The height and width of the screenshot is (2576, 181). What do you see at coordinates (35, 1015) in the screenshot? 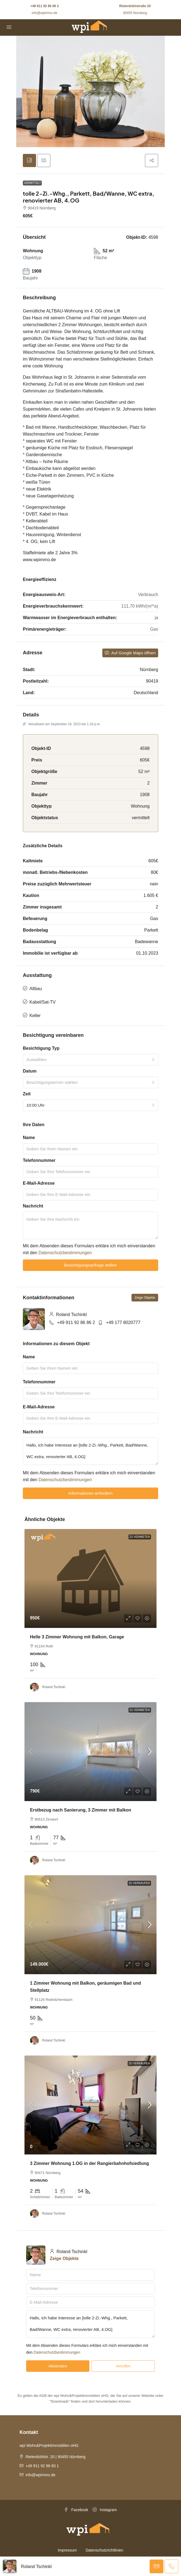
I see `Keller` at bounding box center [35, 1015].